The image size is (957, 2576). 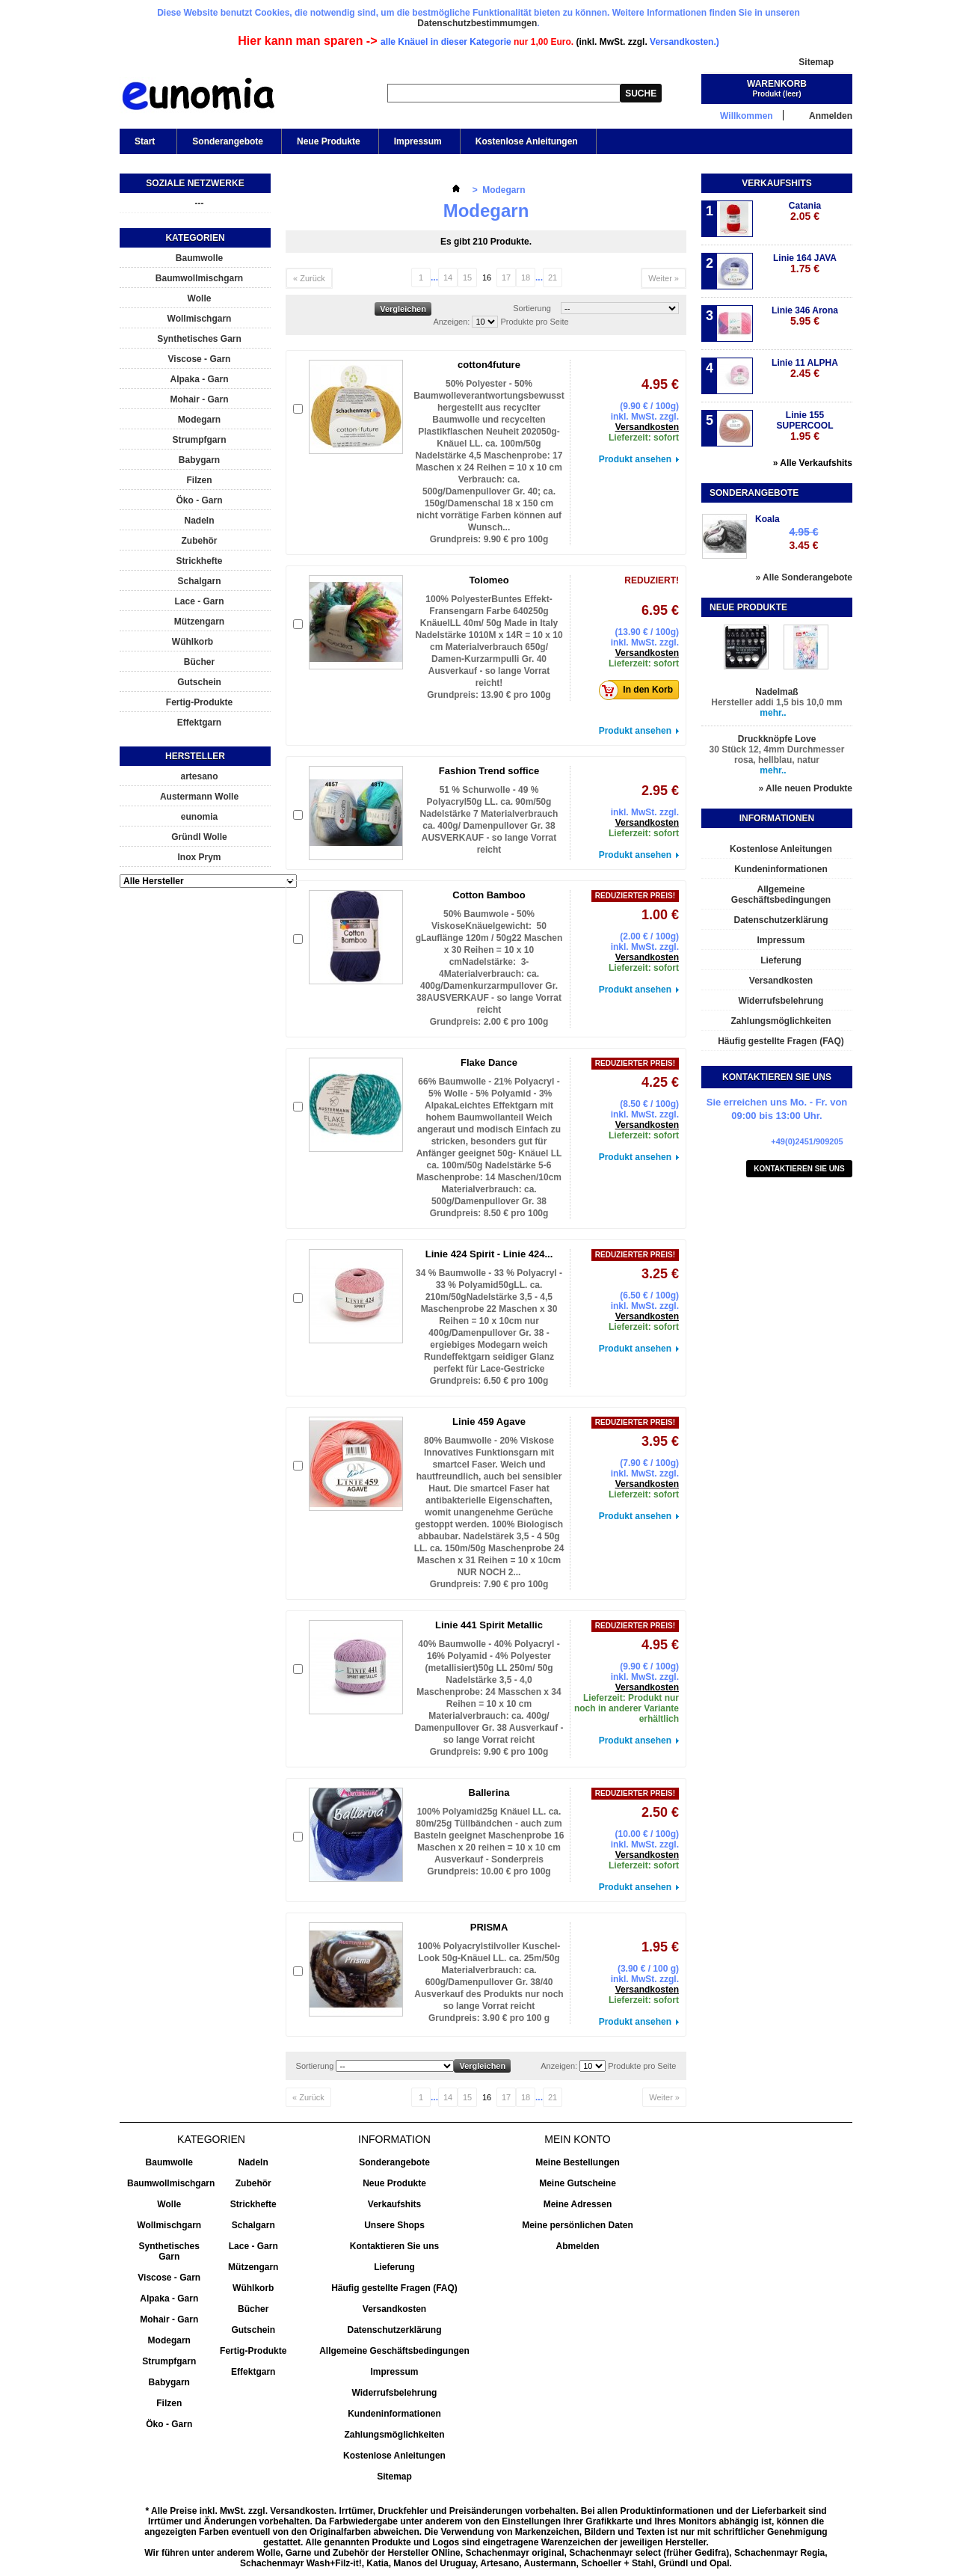 What do you see at coordinates (805, 316) in the screenshot?
I see `Linie 346 Arona` at bounding box center [805, 316].